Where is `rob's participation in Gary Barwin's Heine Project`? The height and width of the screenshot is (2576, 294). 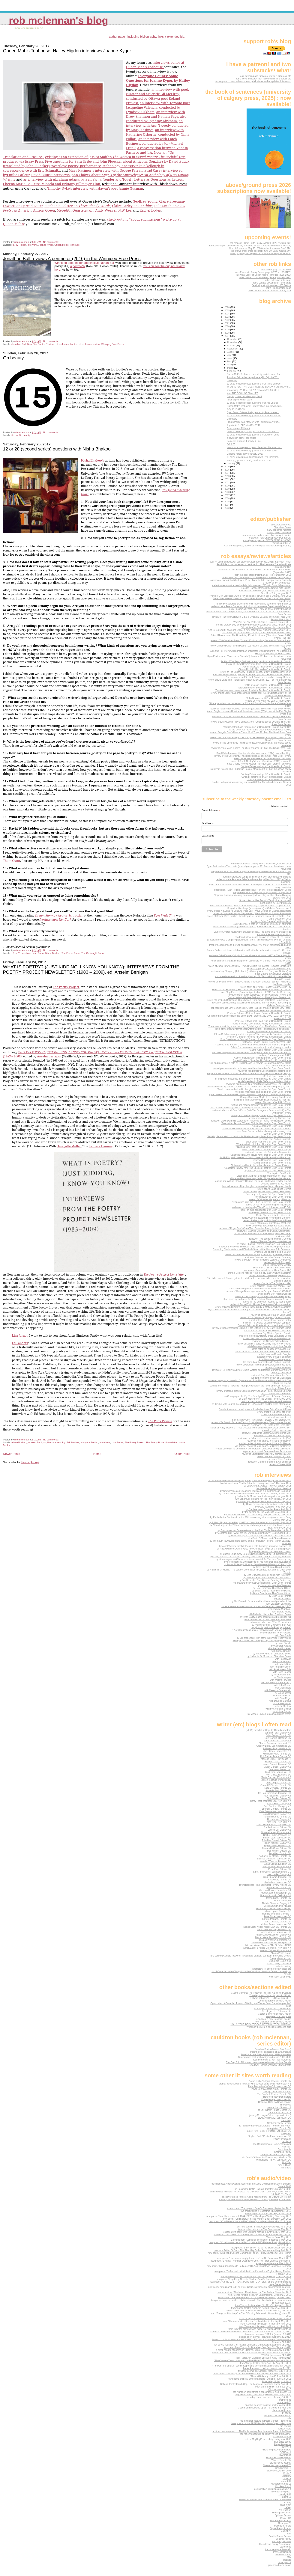
rob's participation in Gary Barwin's Heine Project is located at coordinates (266, 1149).